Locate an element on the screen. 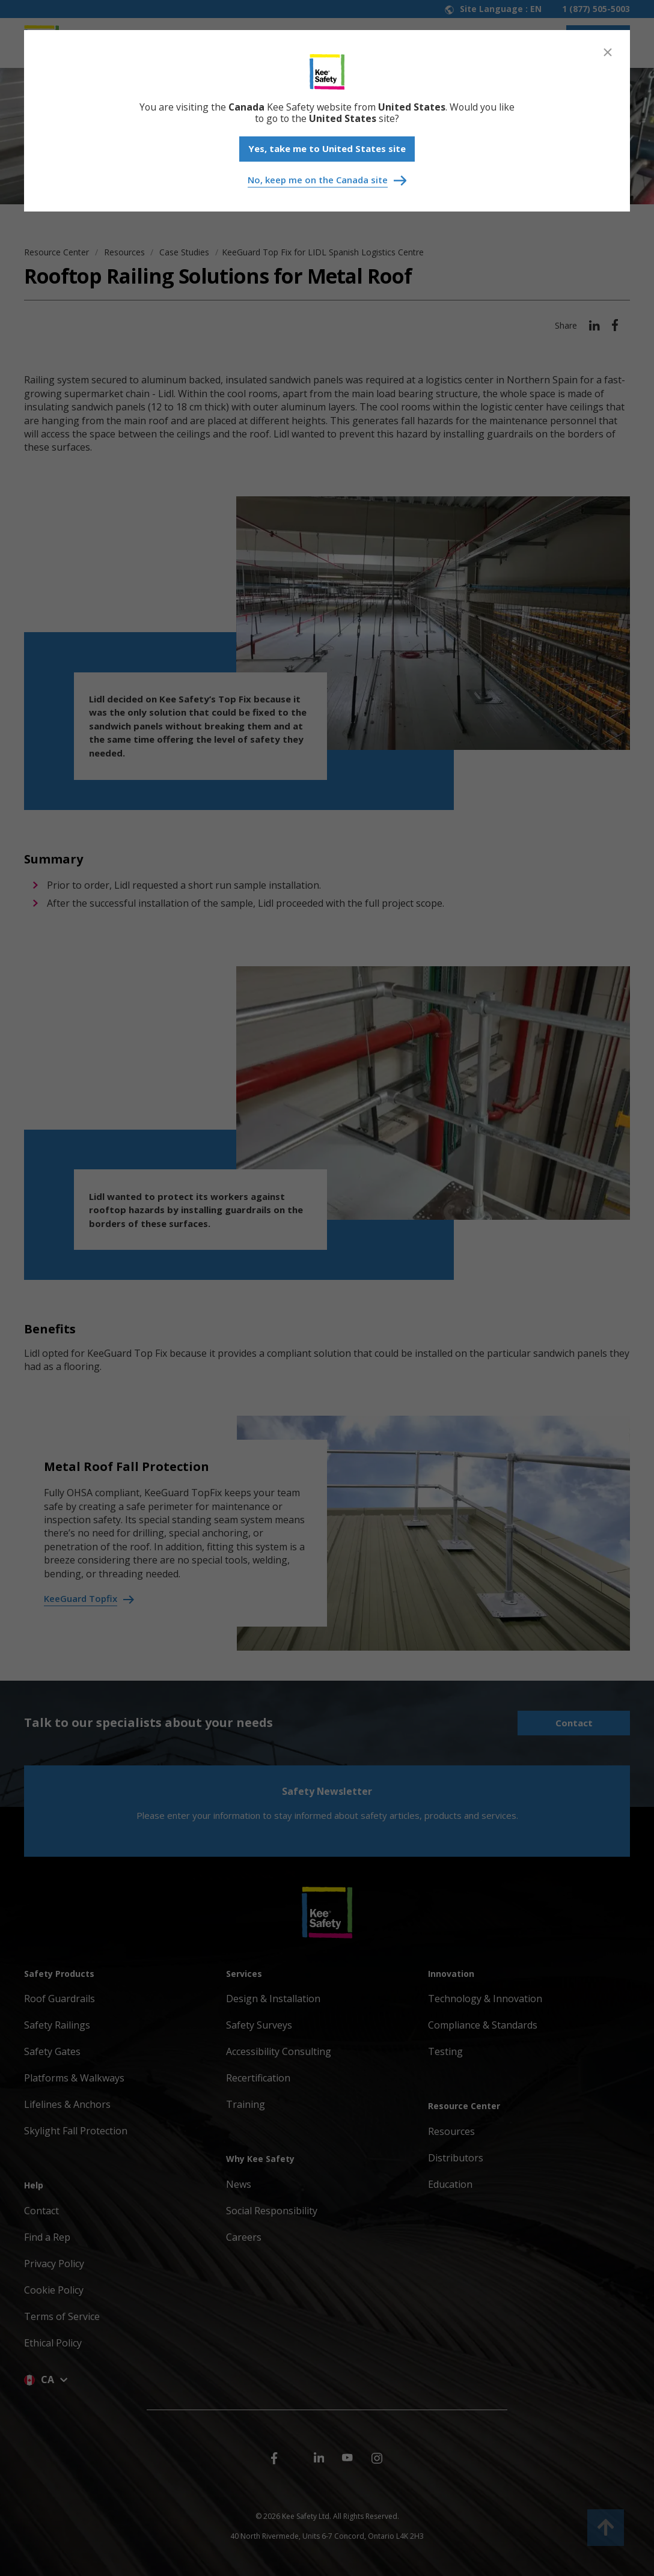 This screenshot has height=2576, width=654. [Close] is located at coordinates (607, 52).